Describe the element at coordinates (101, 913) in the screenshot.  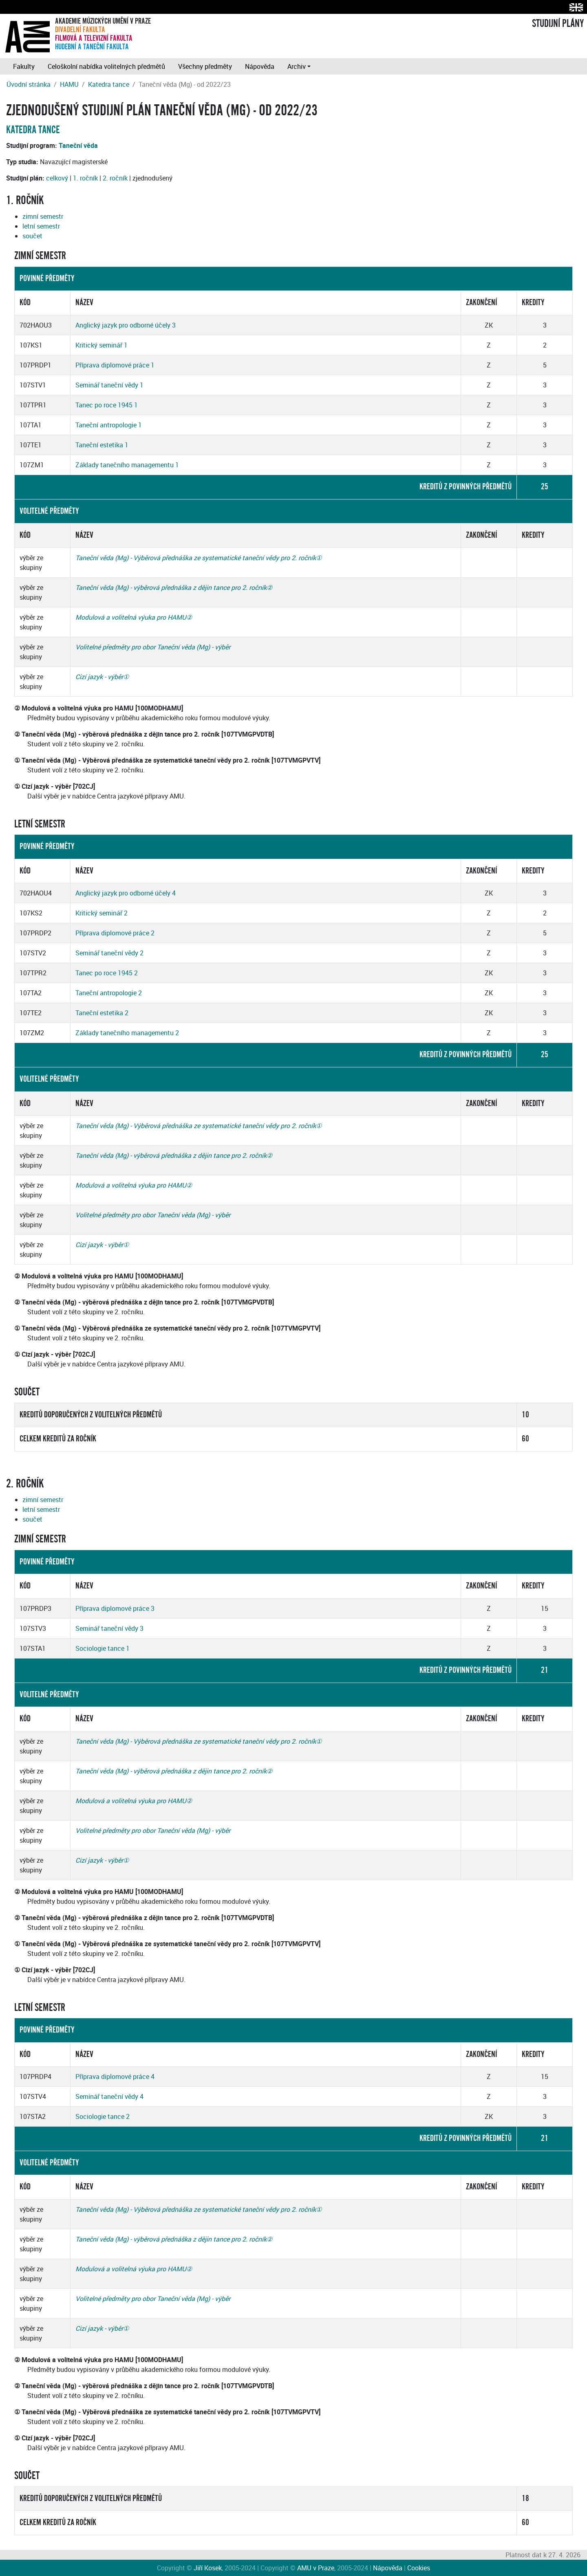
I see `Kritický seminář 2` at that location.